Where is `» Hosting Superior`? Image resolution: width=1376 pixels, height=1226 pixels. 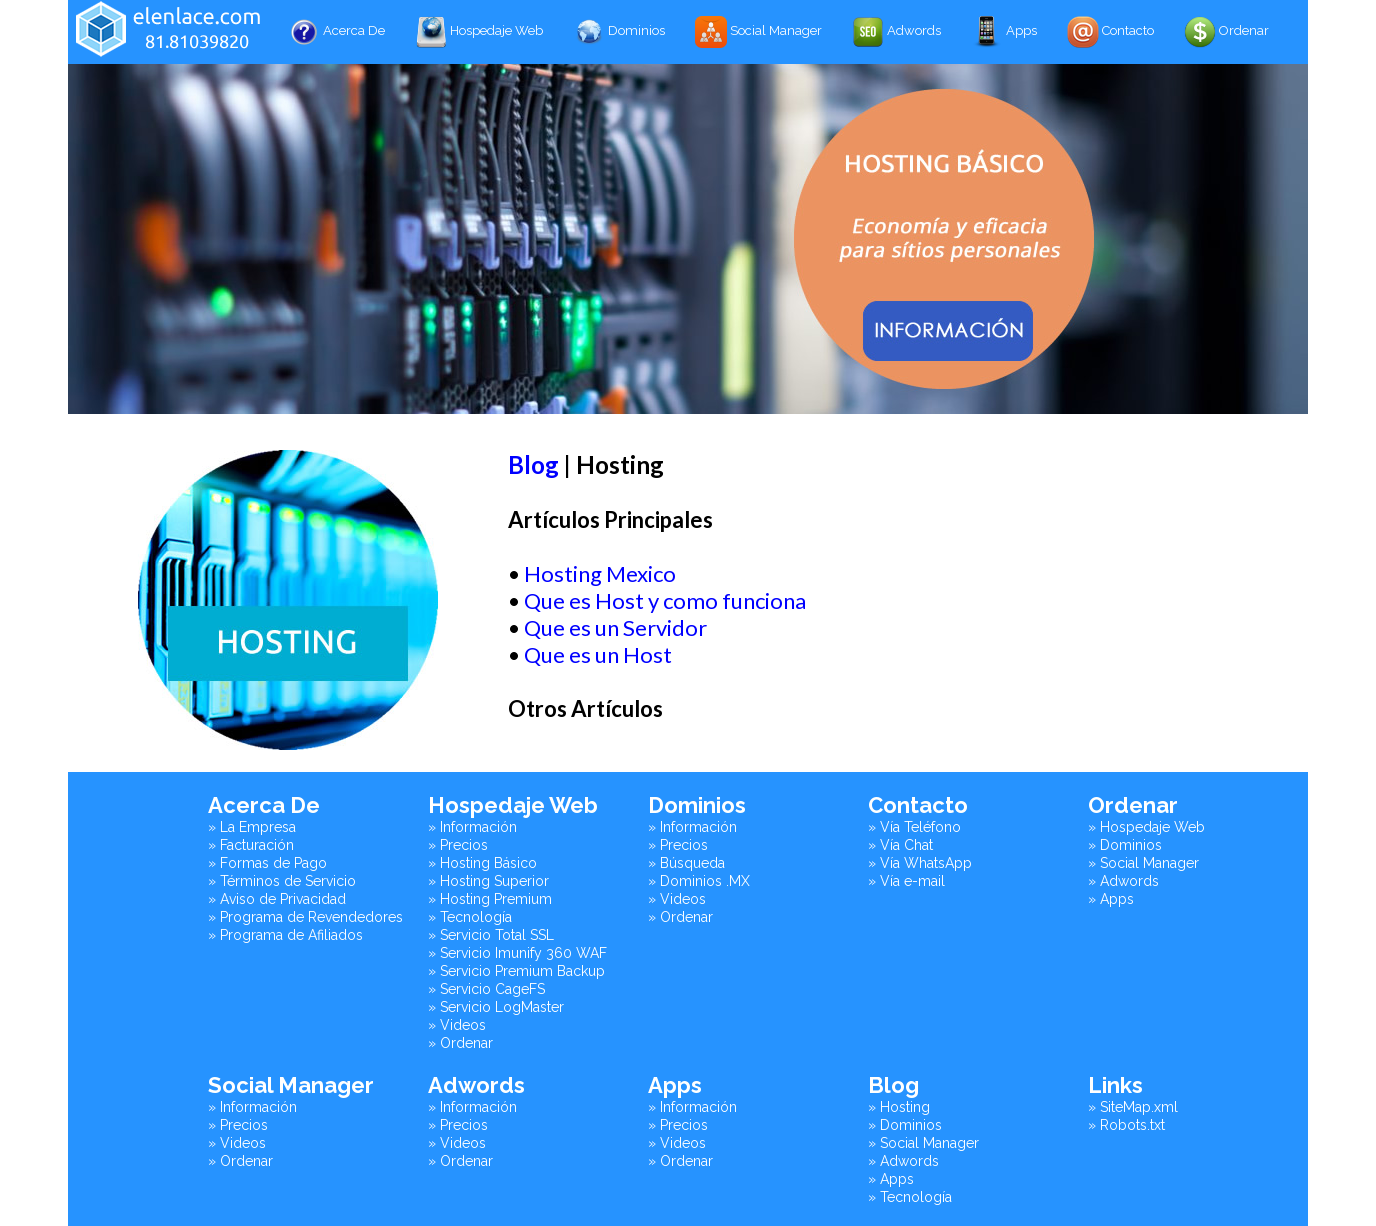 » Hosting Superior is located at coordinates (488, 881).